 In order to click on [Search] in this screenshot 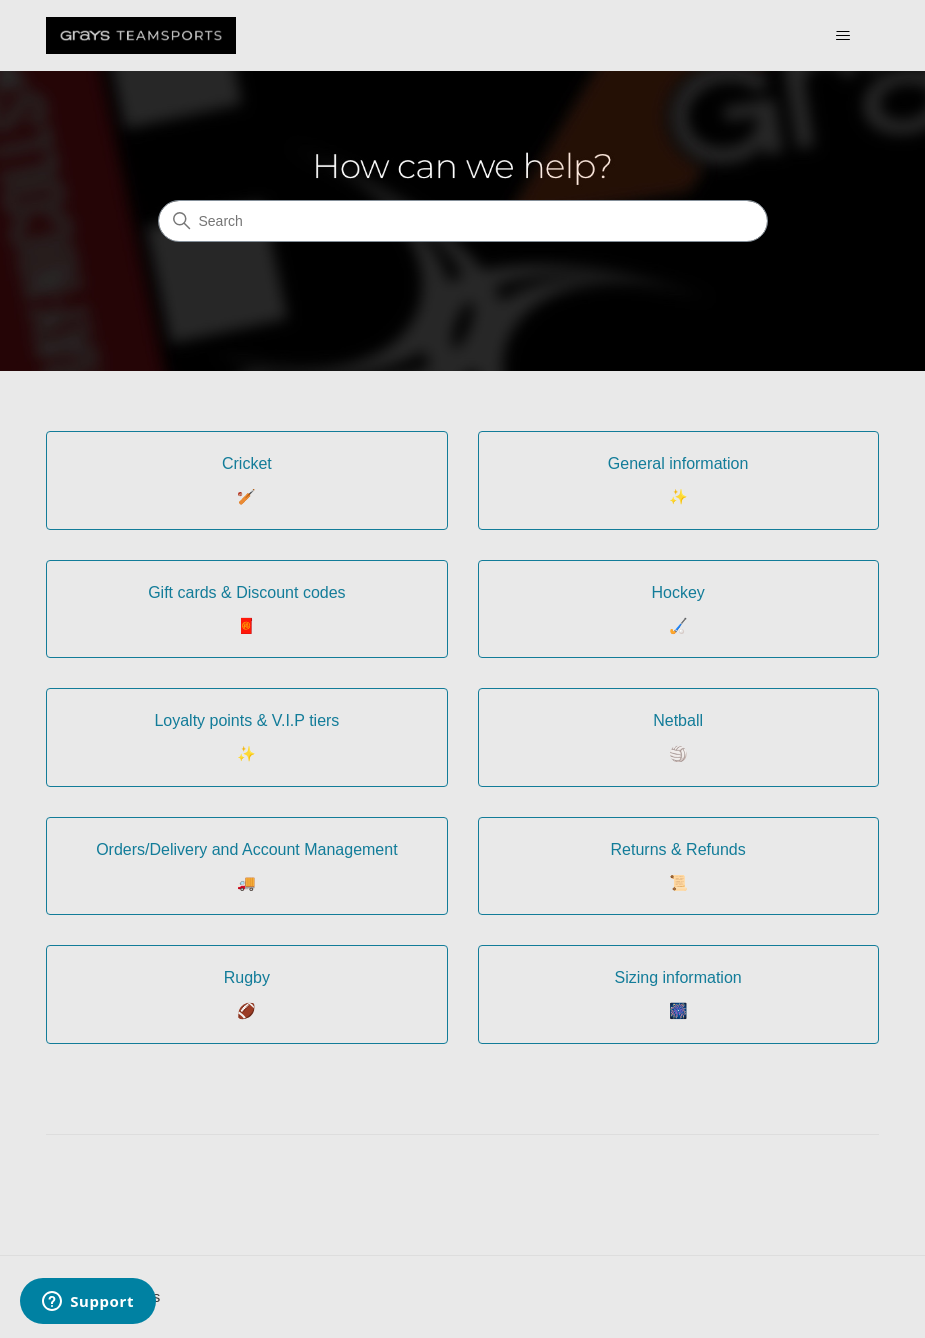, I will do `click(463, 221)`.